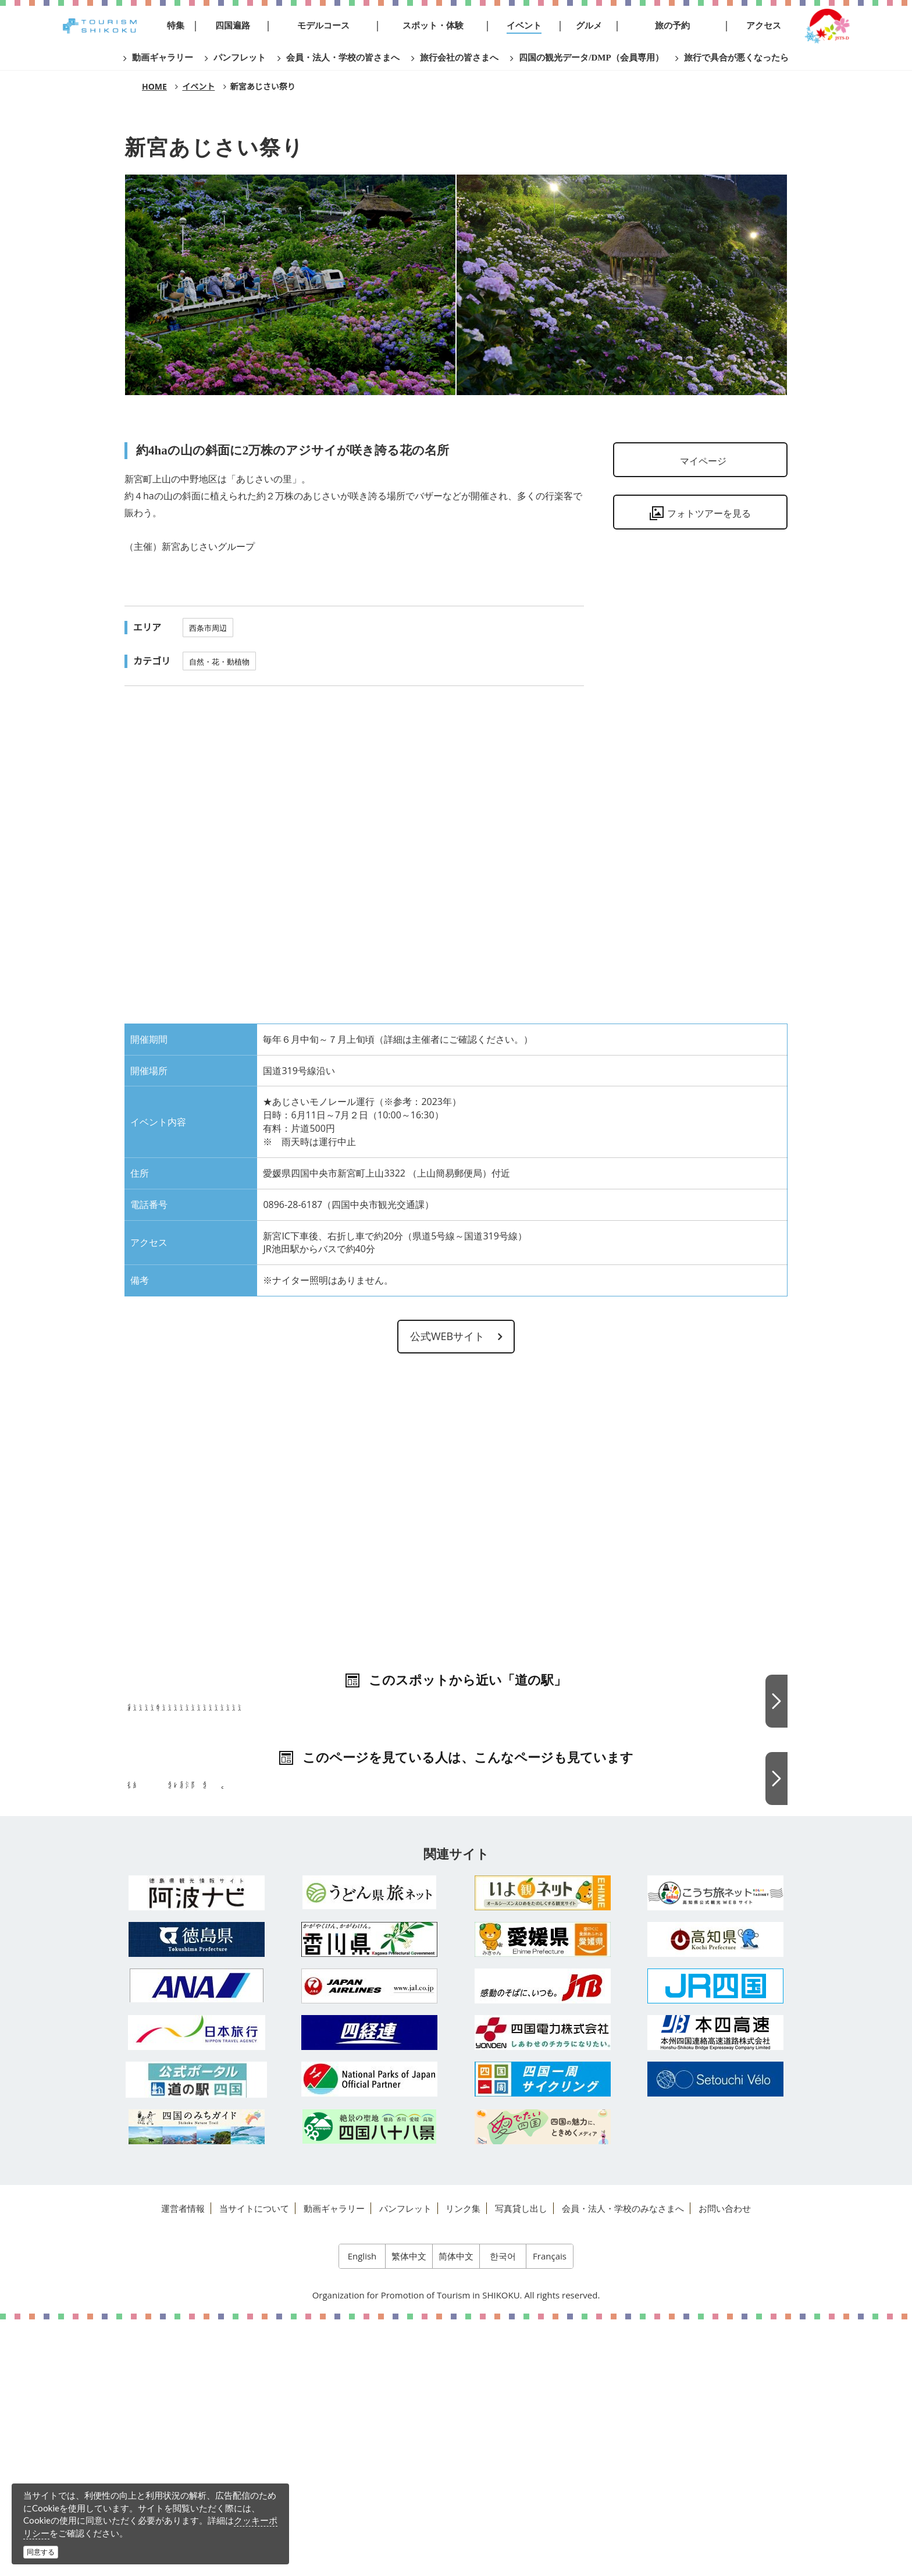  What do you see at coordinates (503, 2512) in the screenshot?
I see `한국어` at bounding box center [503, 2512].